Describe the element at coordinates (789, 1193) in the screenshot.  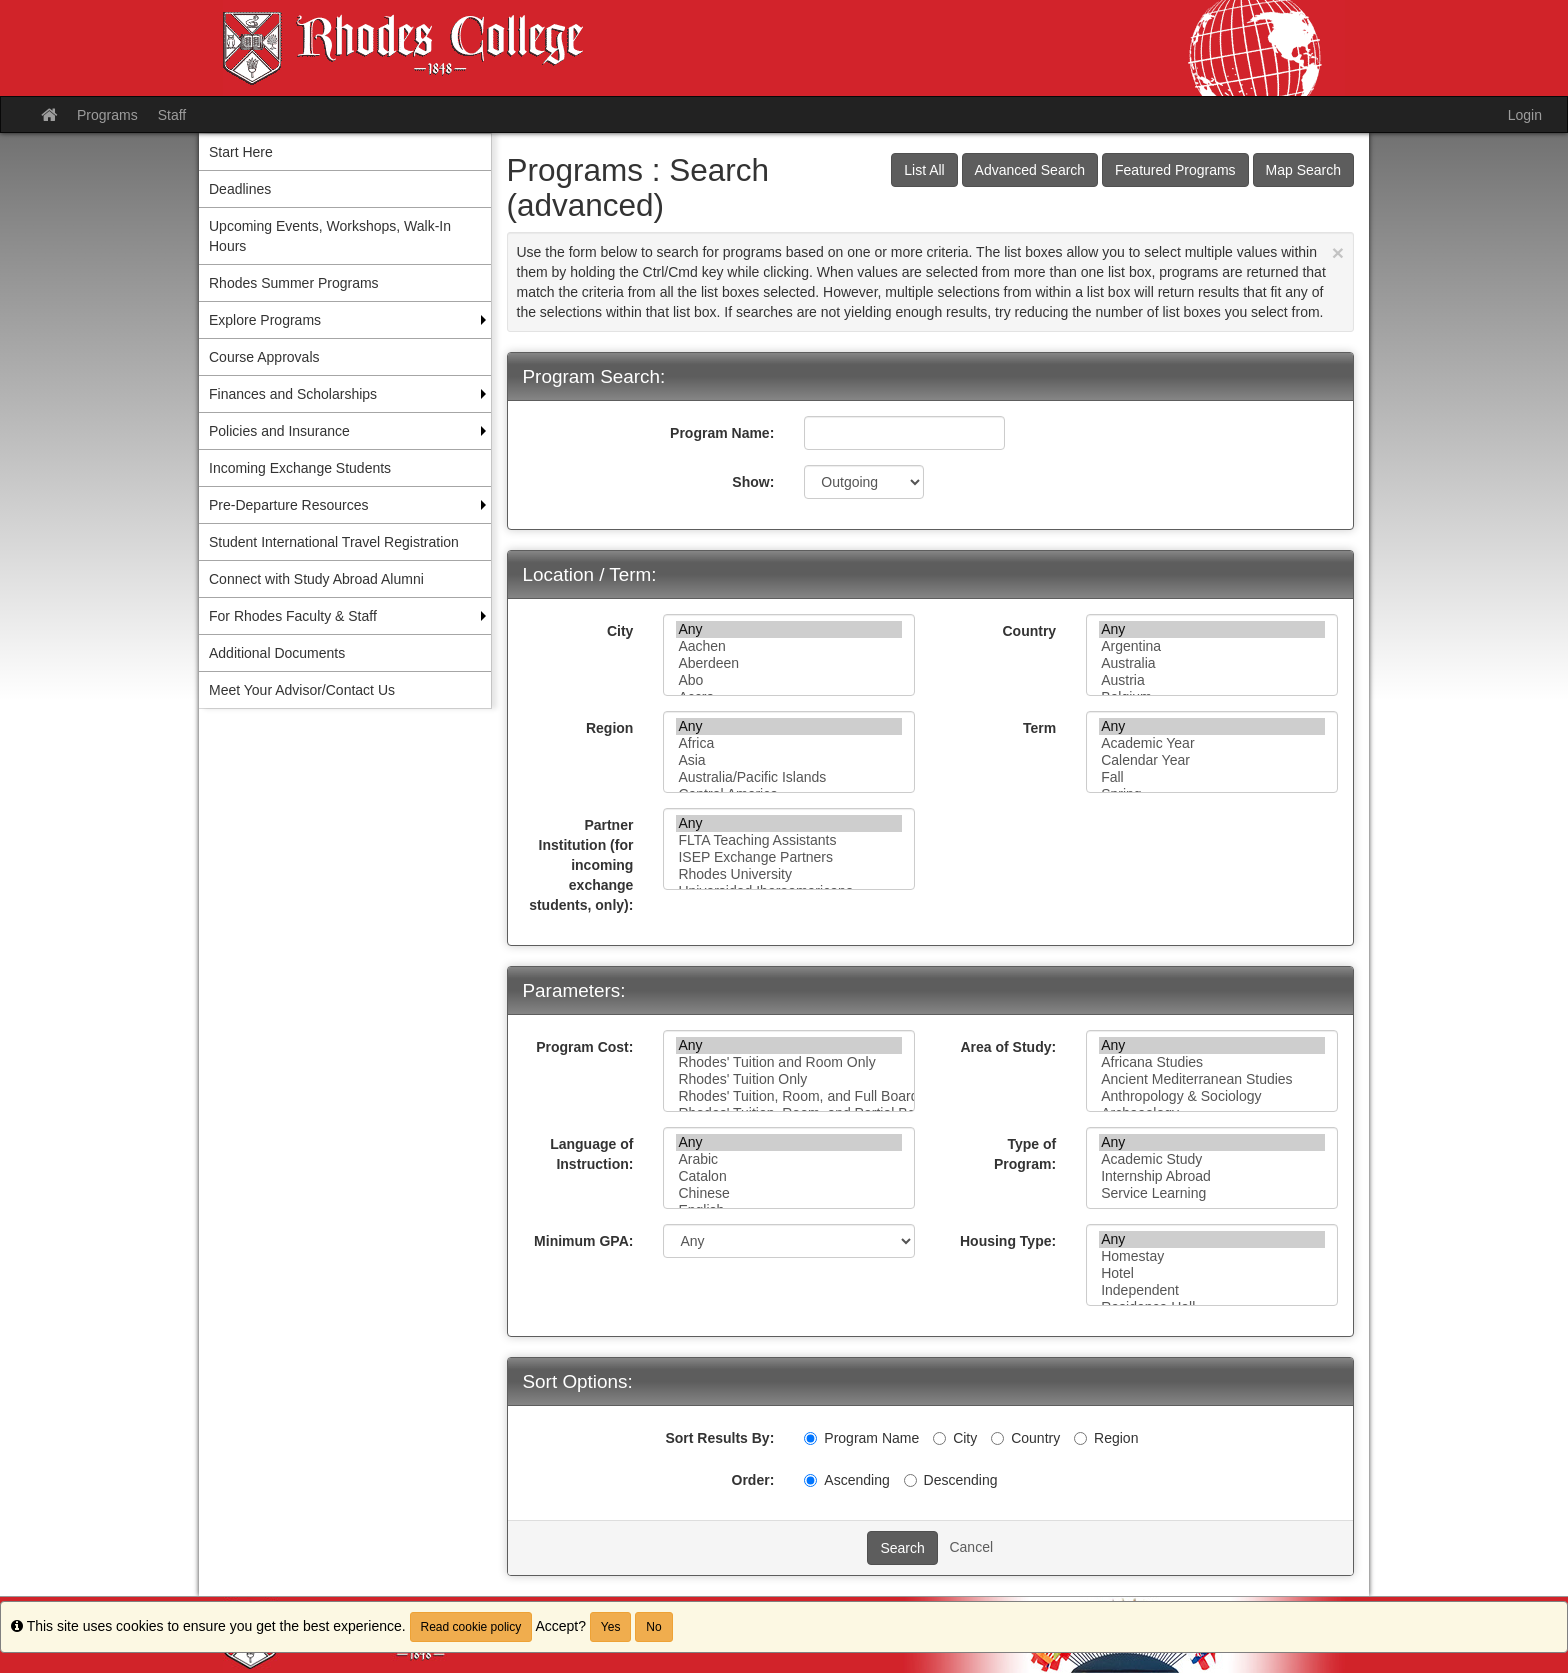
I see `Chinese` at that location.